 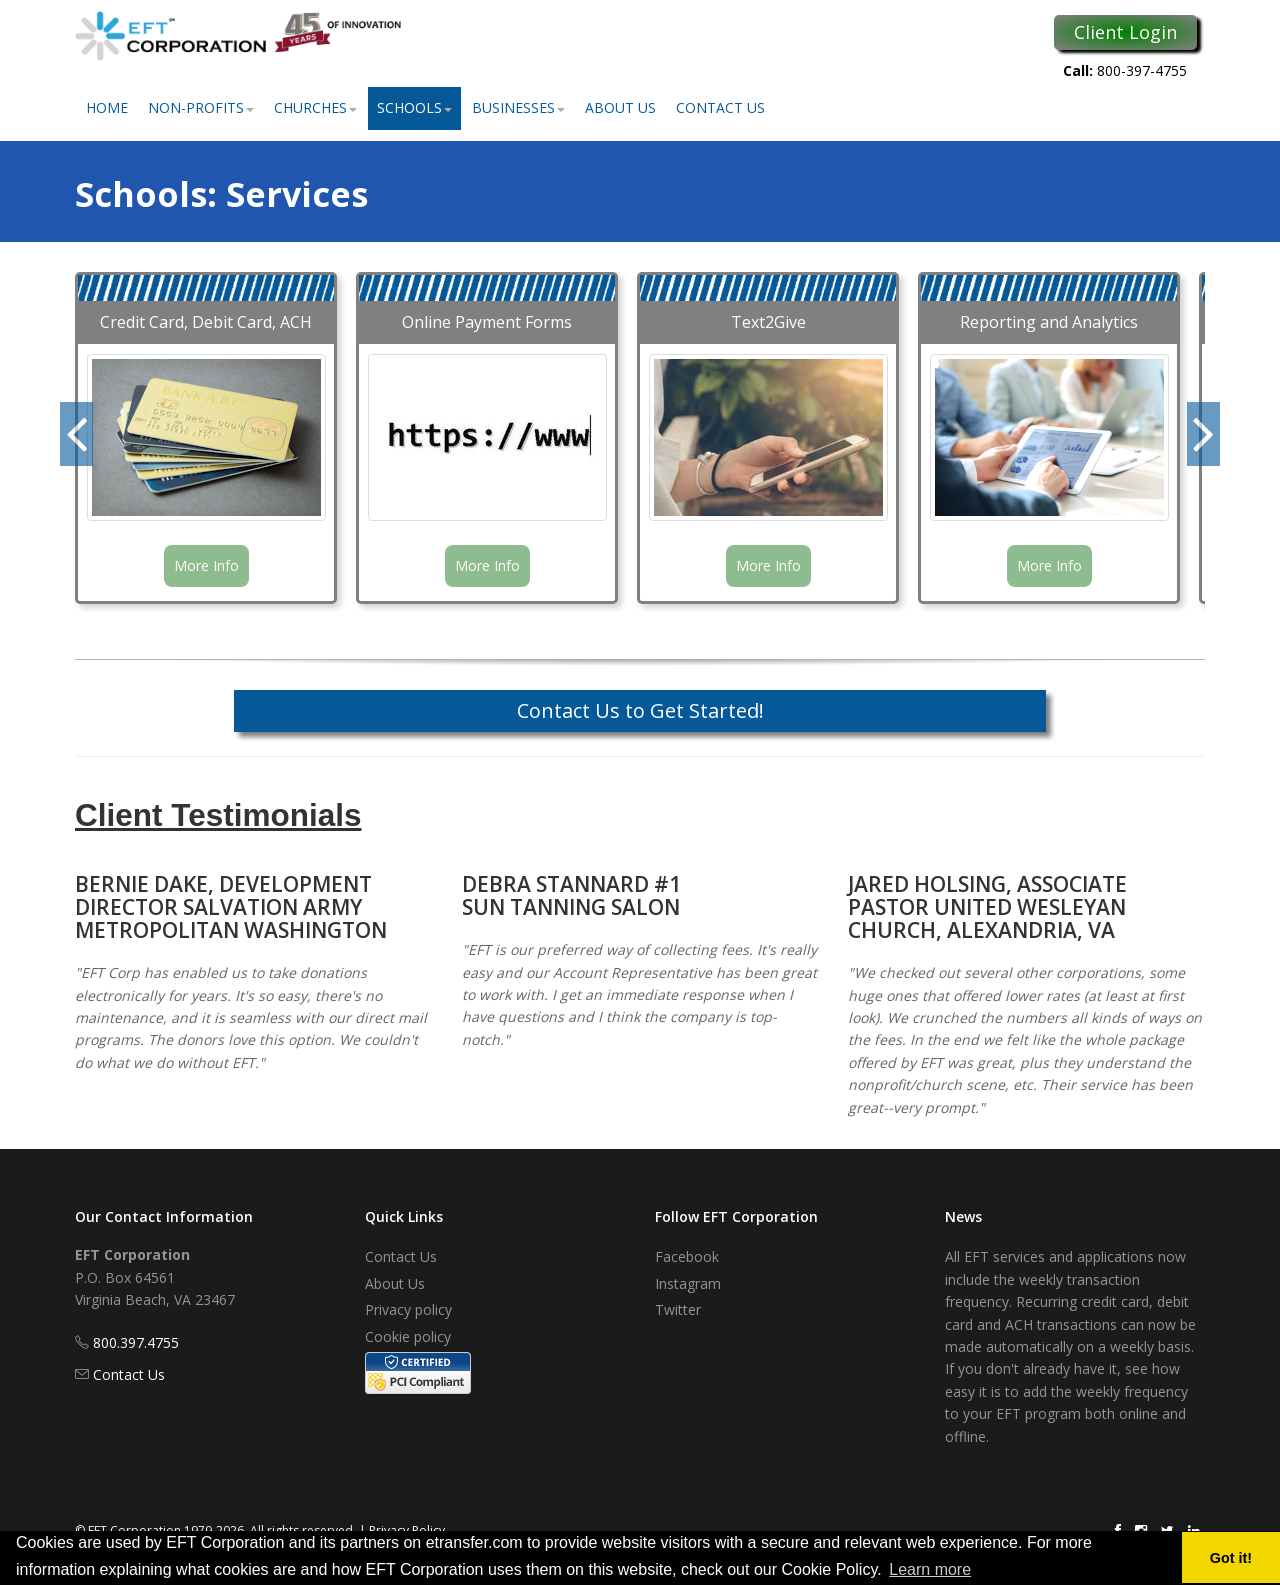 I want to click on 800.397.4755, so click(x=136, y=1342).